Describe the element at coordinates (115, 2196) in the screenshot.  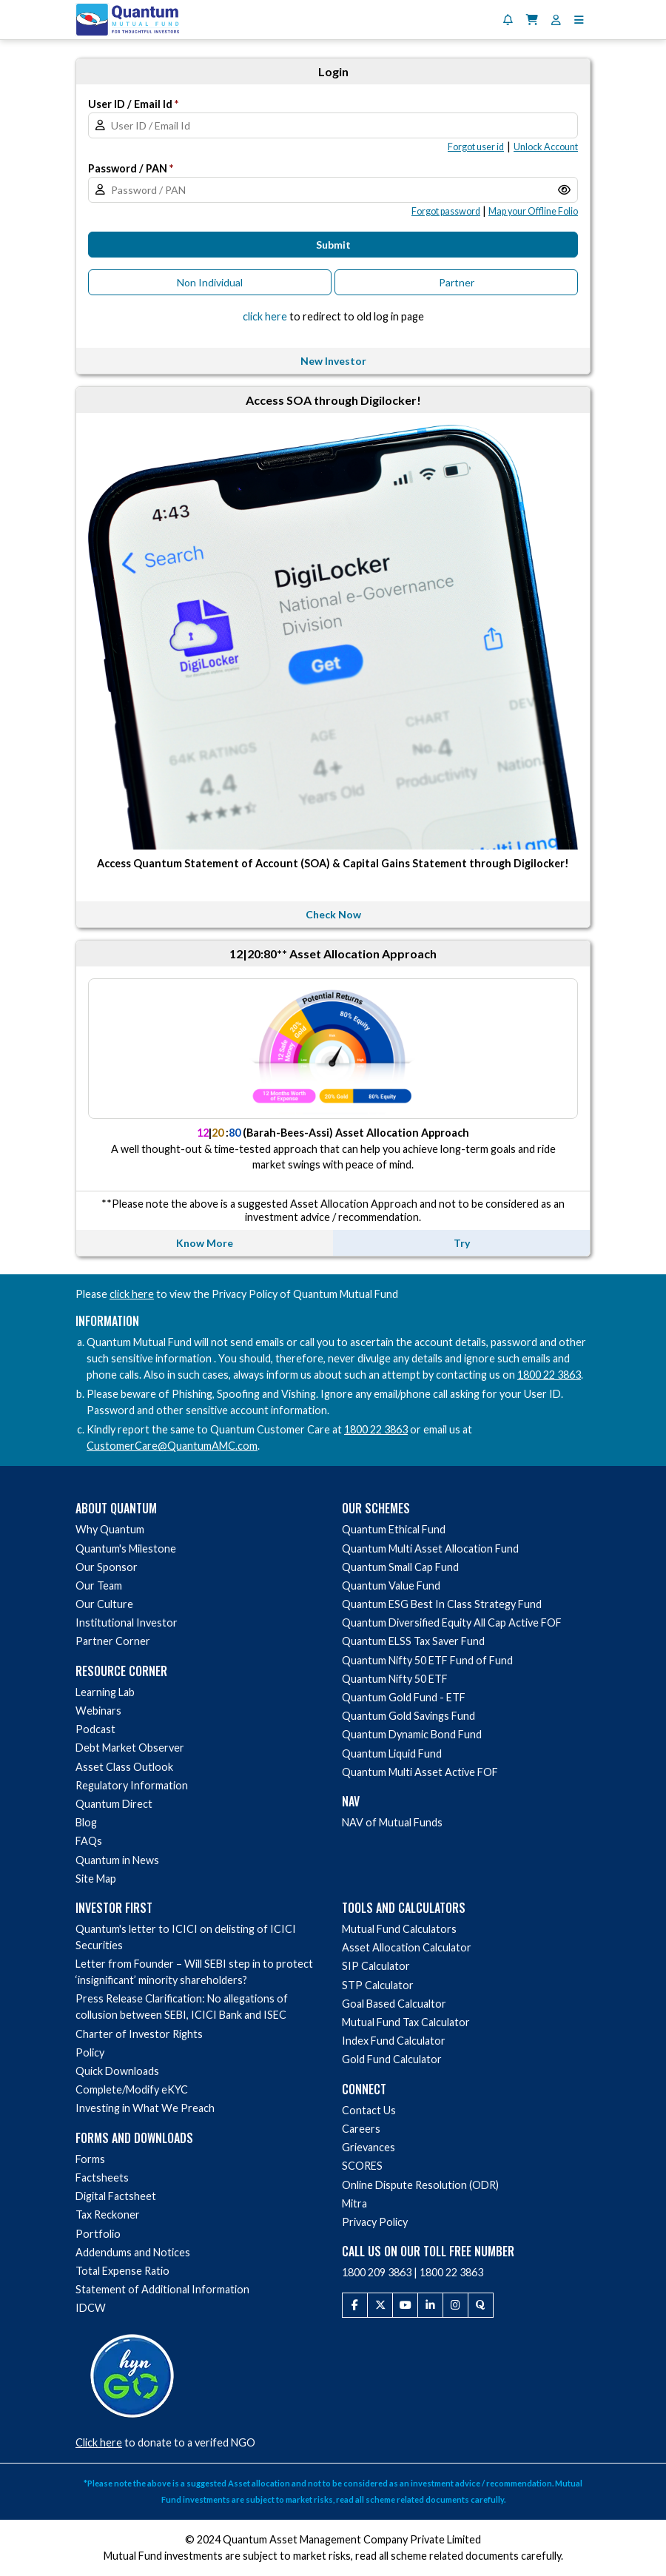
I see `Digital Factsheet` at that location.